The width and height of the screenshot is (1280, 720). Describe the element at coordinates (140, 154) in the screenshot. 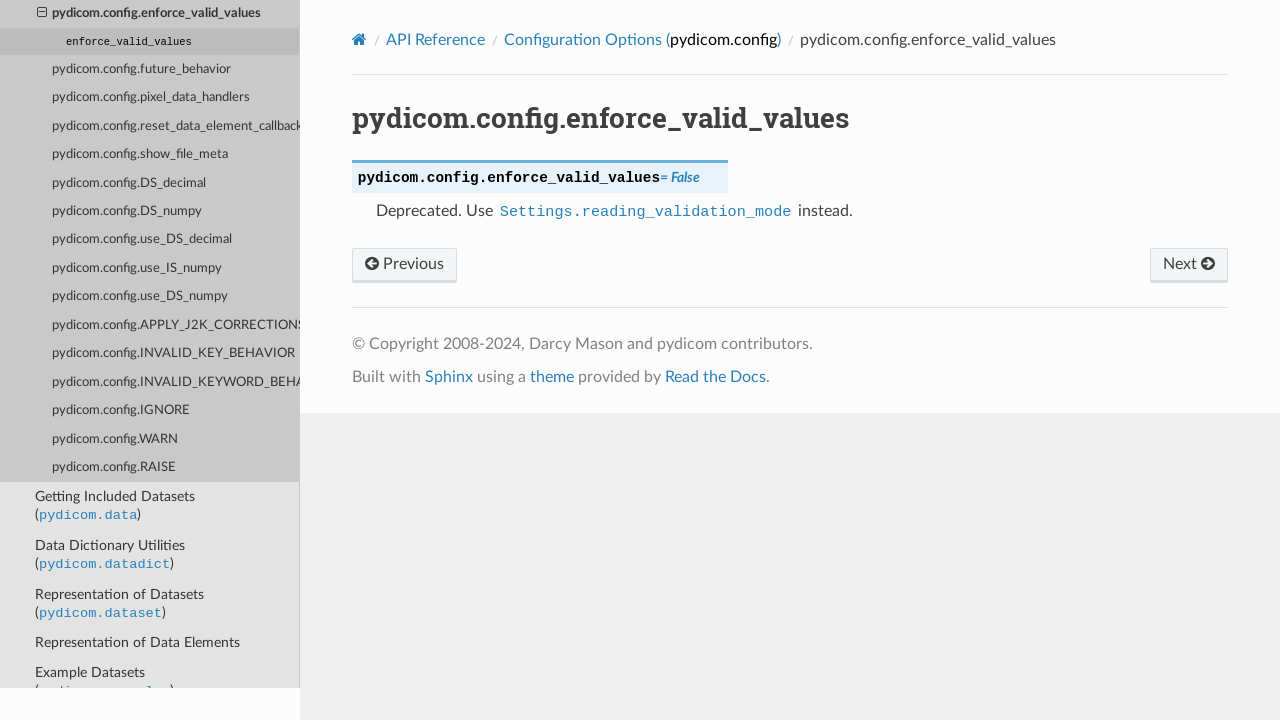

I see `pydicom.config.show_file_meta` at that location.